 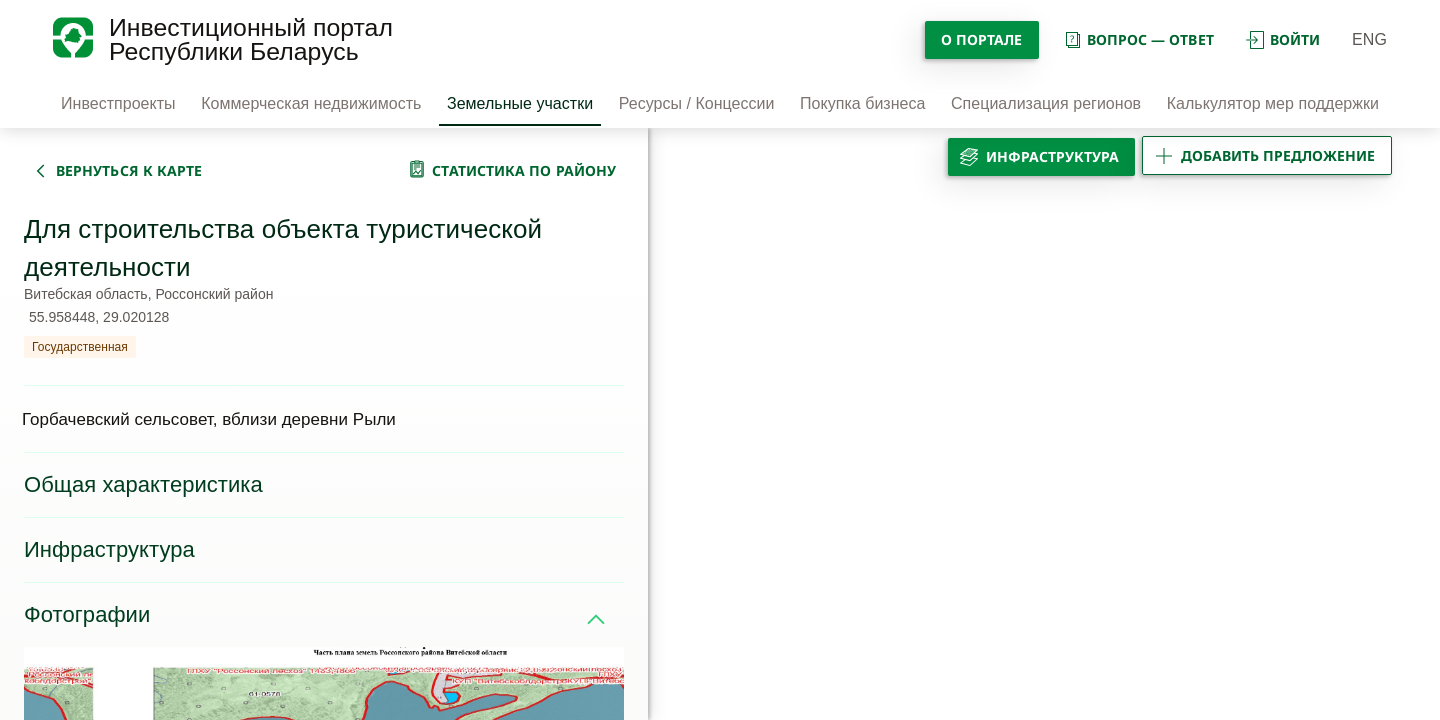 What do you see at coordinates (1138, 39) in the screenshot?
I see `вопрос — ответ` at bounding box center [1138, 39].